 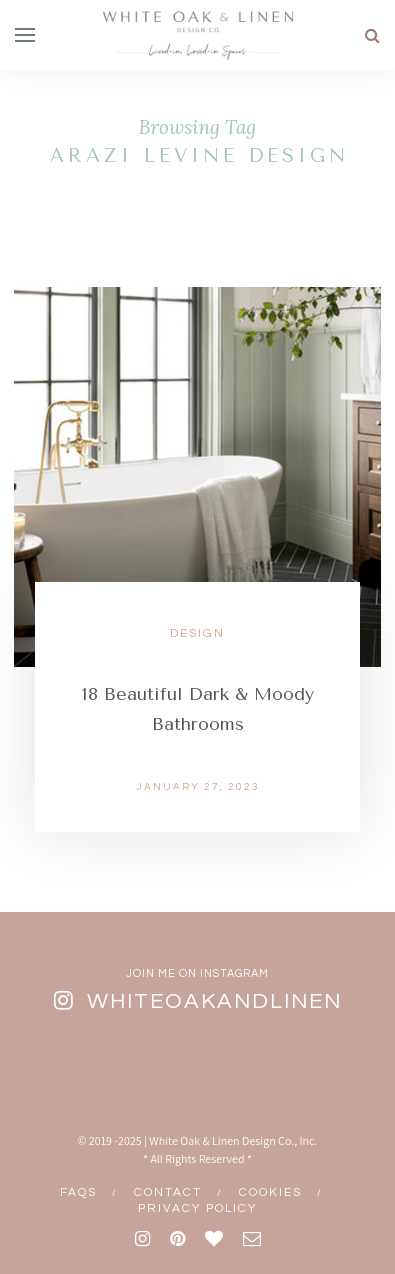 What do you see at coordinates (197, 633) in the screenshot?
I see `Design` at bounding box center [197, 633].